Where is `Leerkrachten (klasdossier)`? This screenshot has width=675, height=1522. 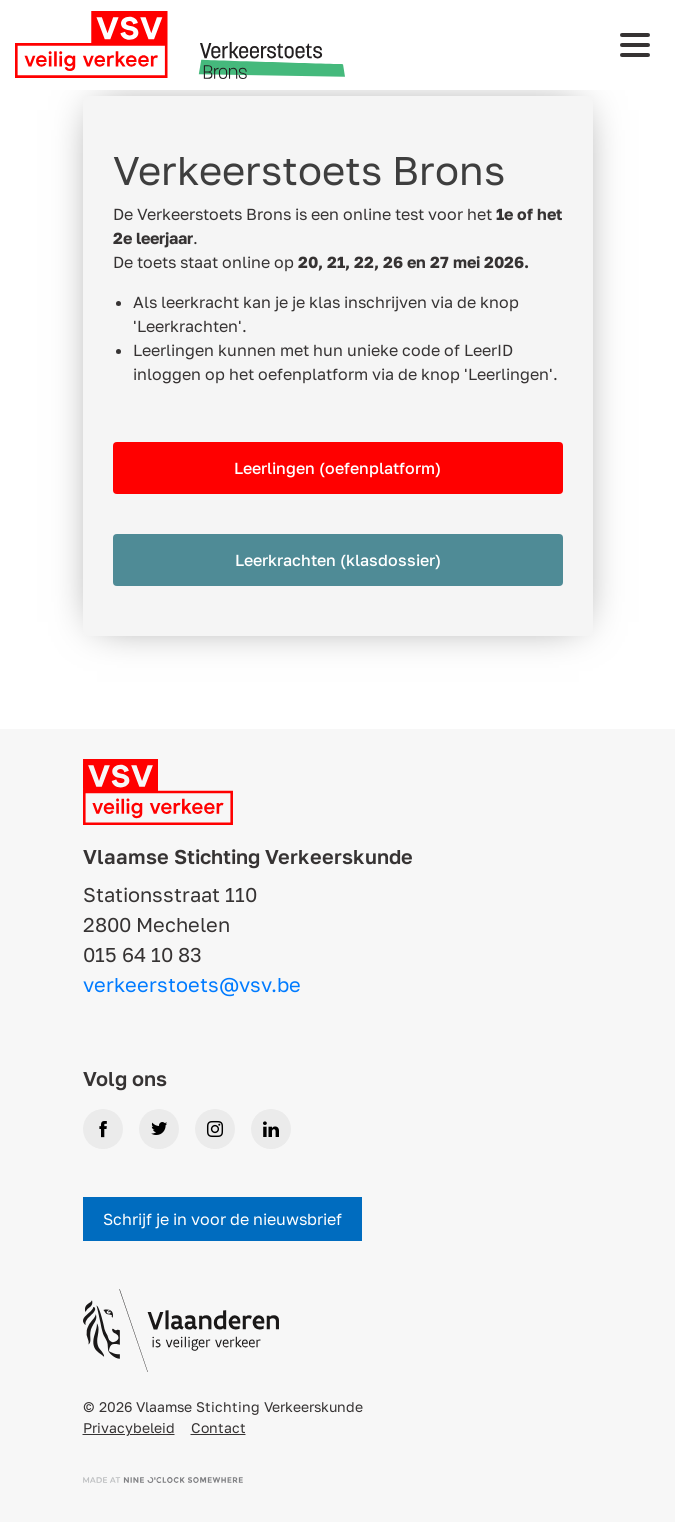
Leerkrachten (klasdossier) is located at coordinates (338, 560).